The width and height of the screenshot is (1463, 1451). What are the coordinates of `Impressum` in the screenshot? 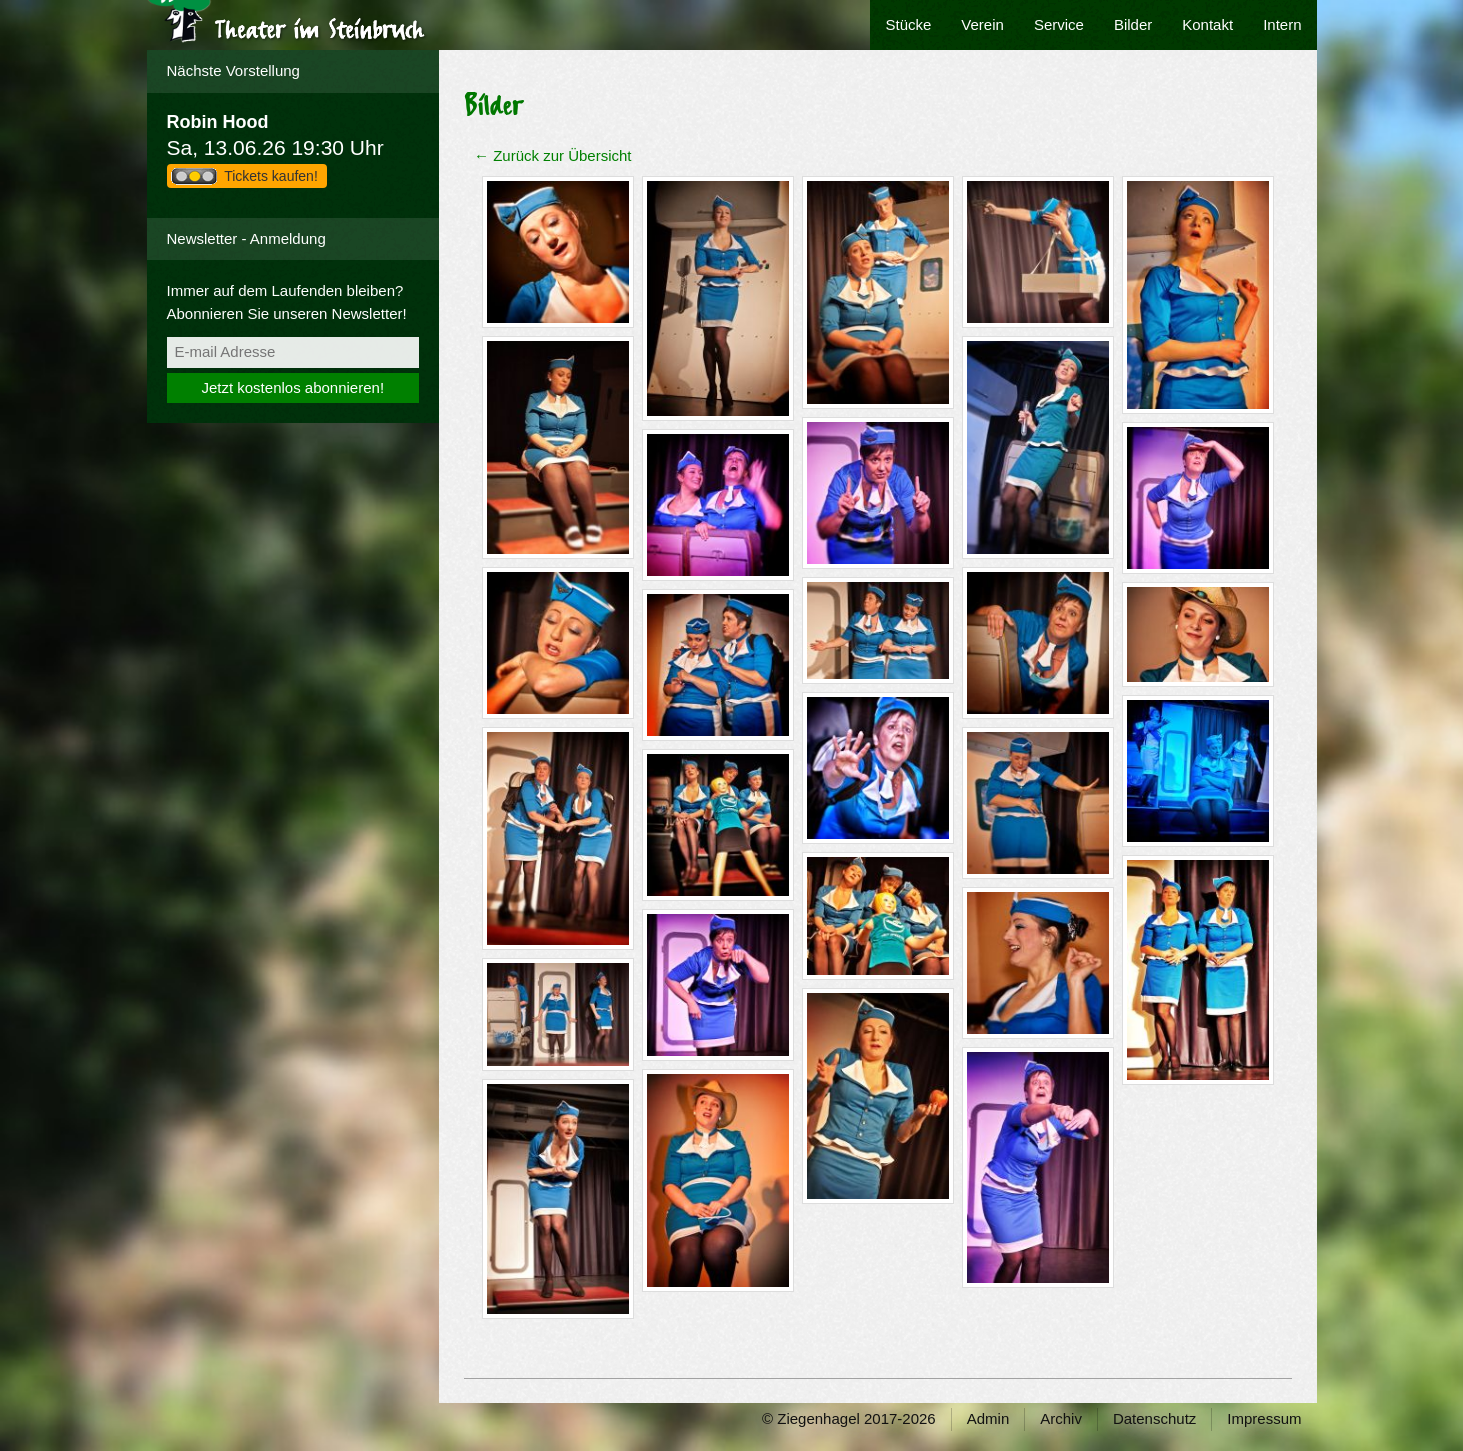 It's located at (1264, 1418).